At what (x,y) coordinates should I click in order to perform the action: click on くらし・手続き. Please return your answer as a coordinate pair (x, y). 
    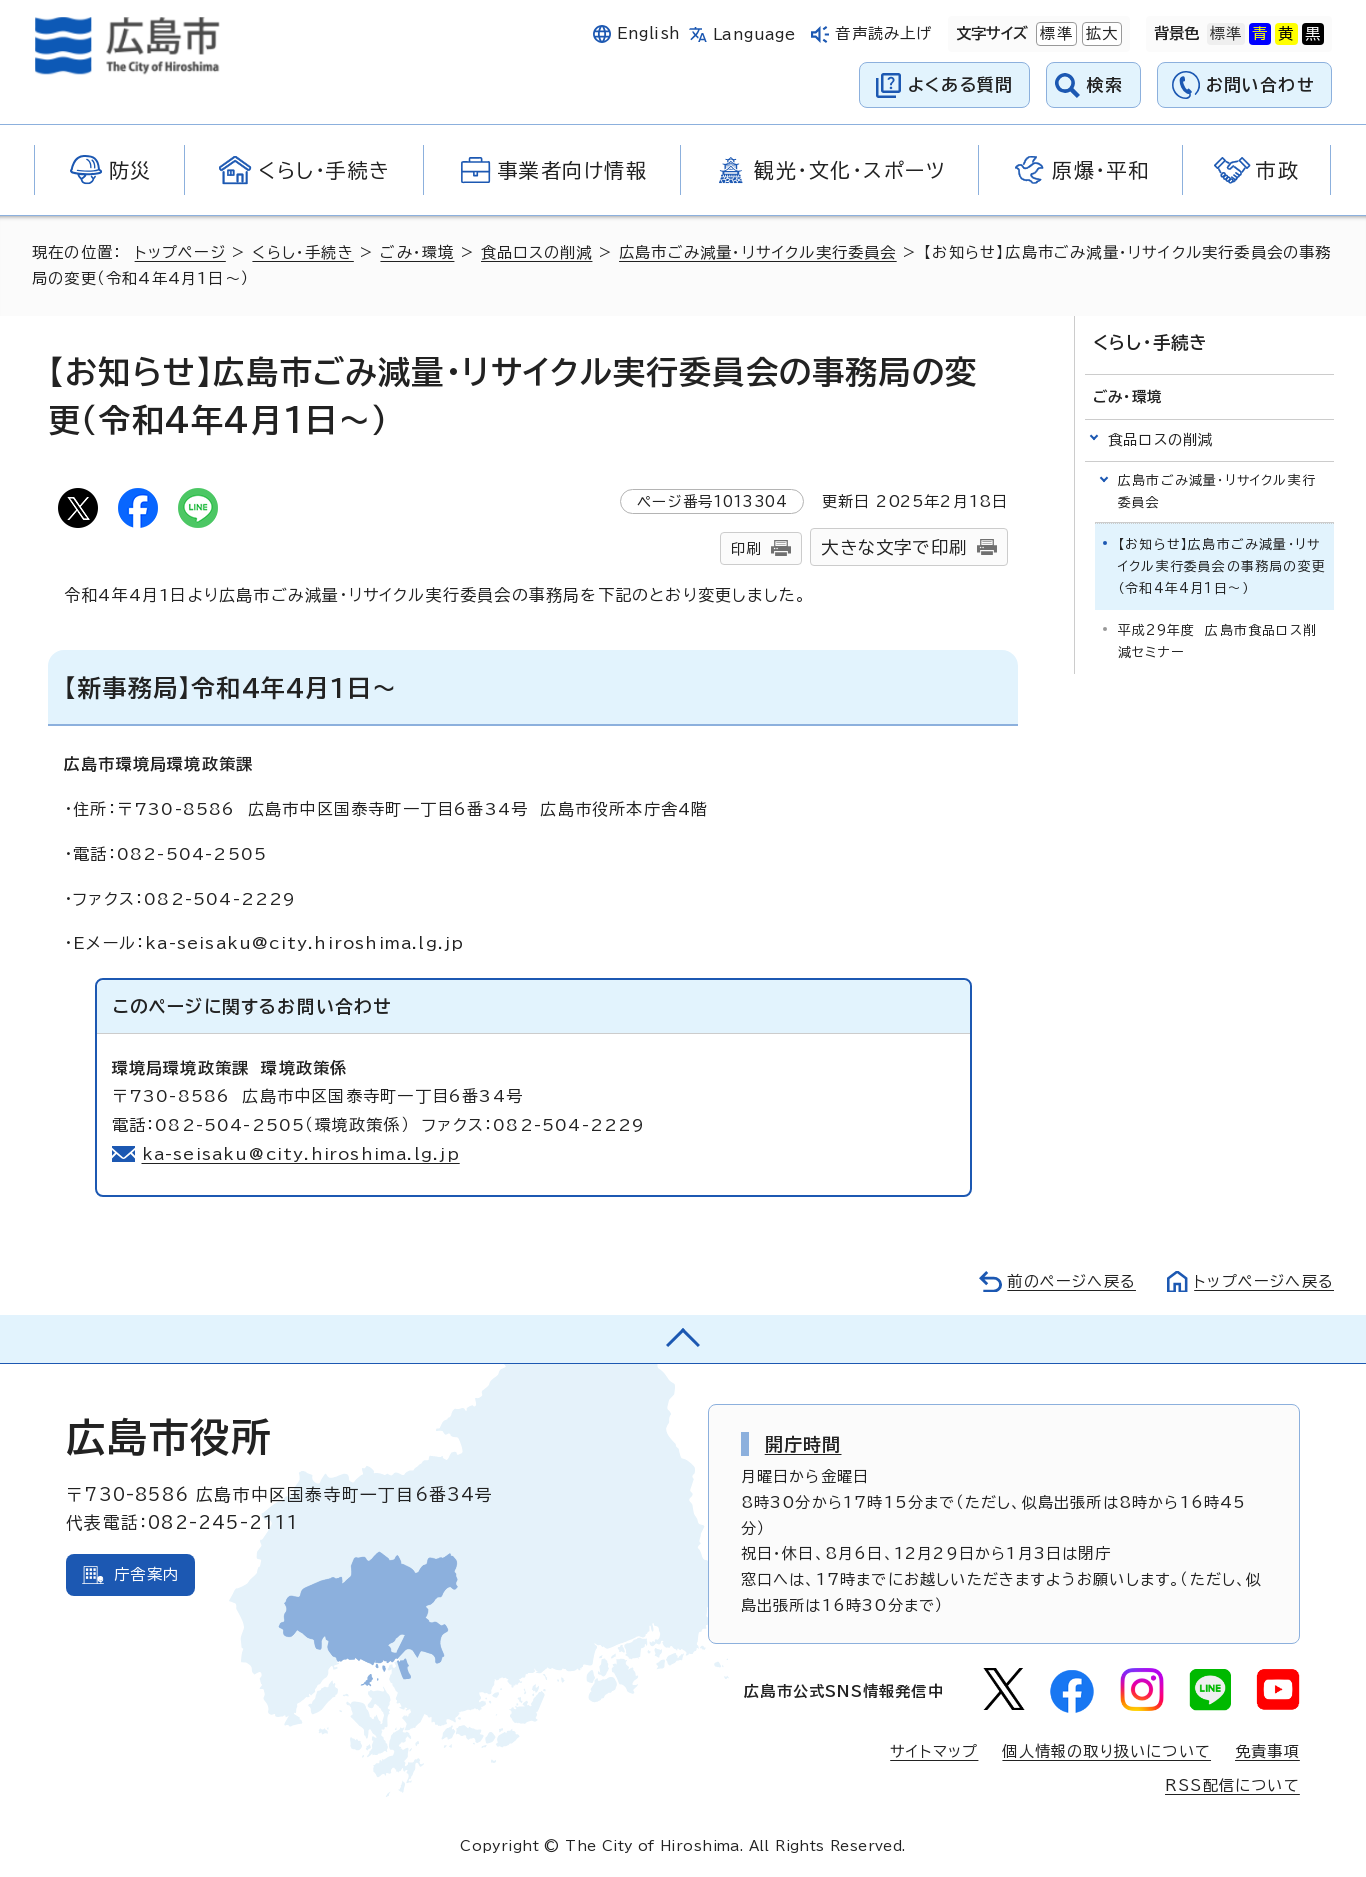
    Looking at the image, I should click on (302, 252).